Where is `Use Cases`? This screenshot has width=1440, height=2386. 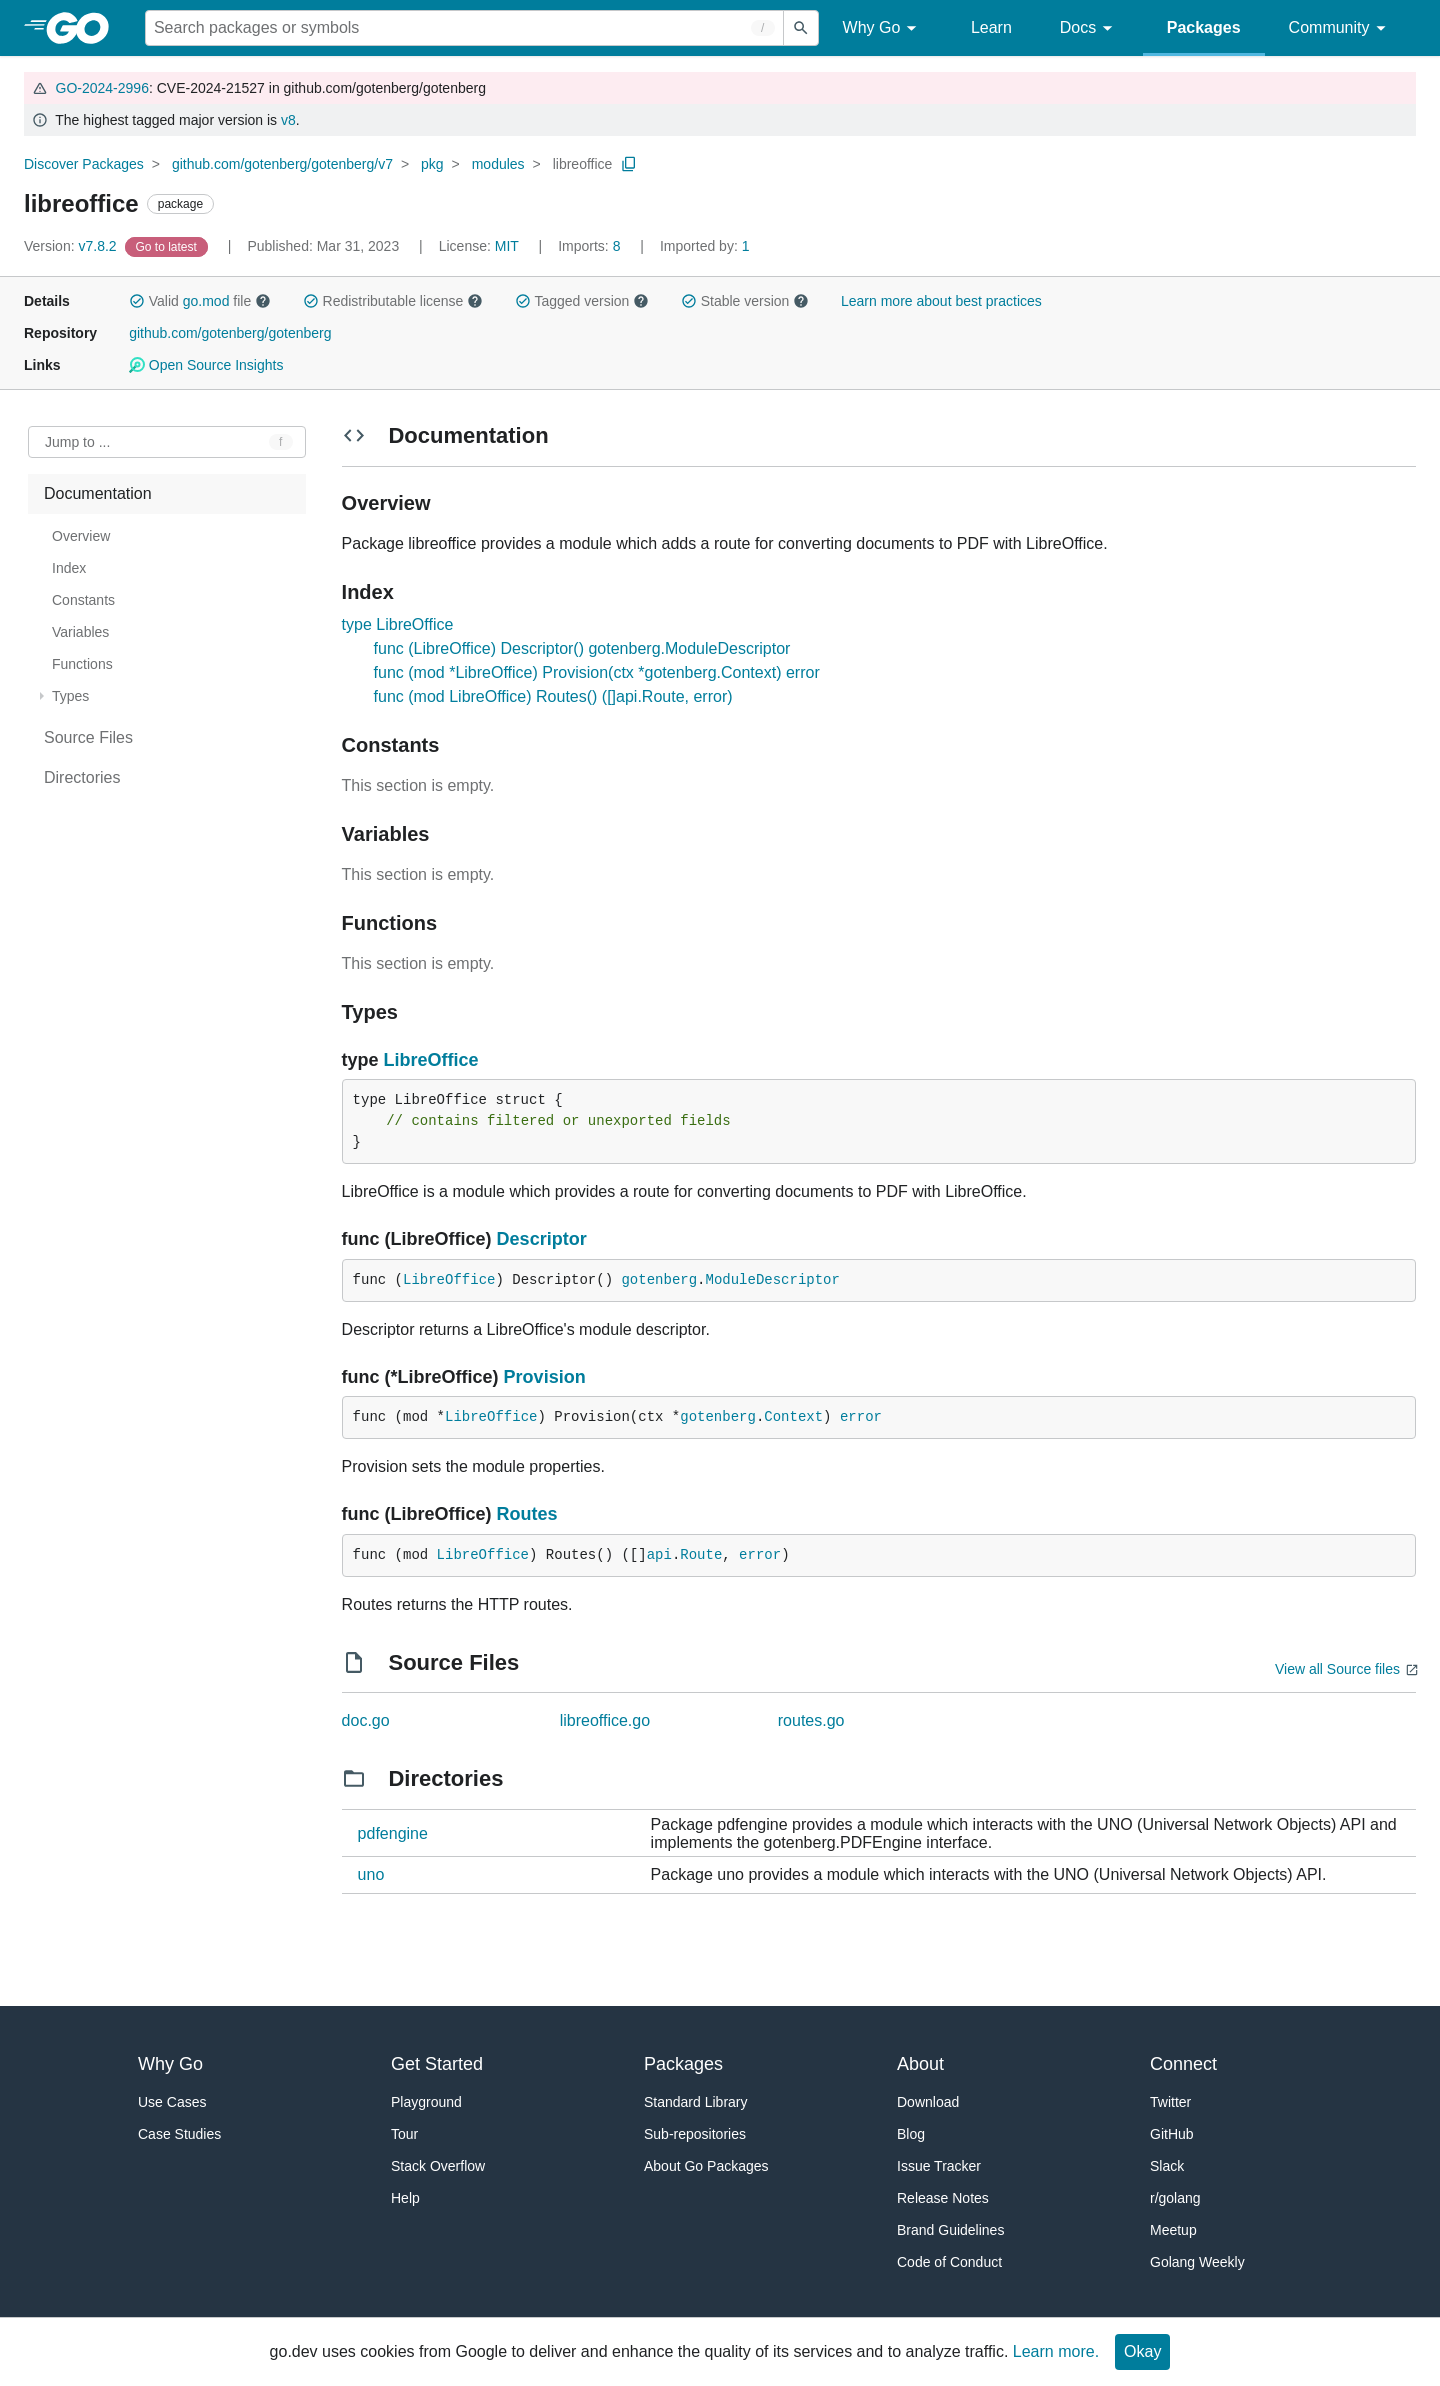
Use Cases is located at coordinates (172, 2102).